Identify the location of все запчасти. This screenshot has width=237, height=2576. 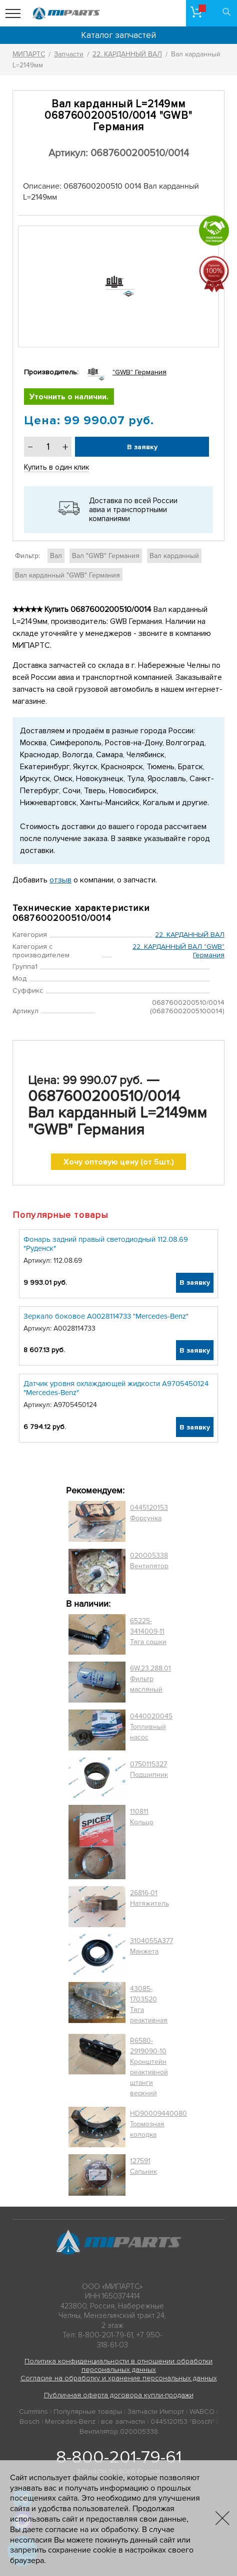
(123, 2421).